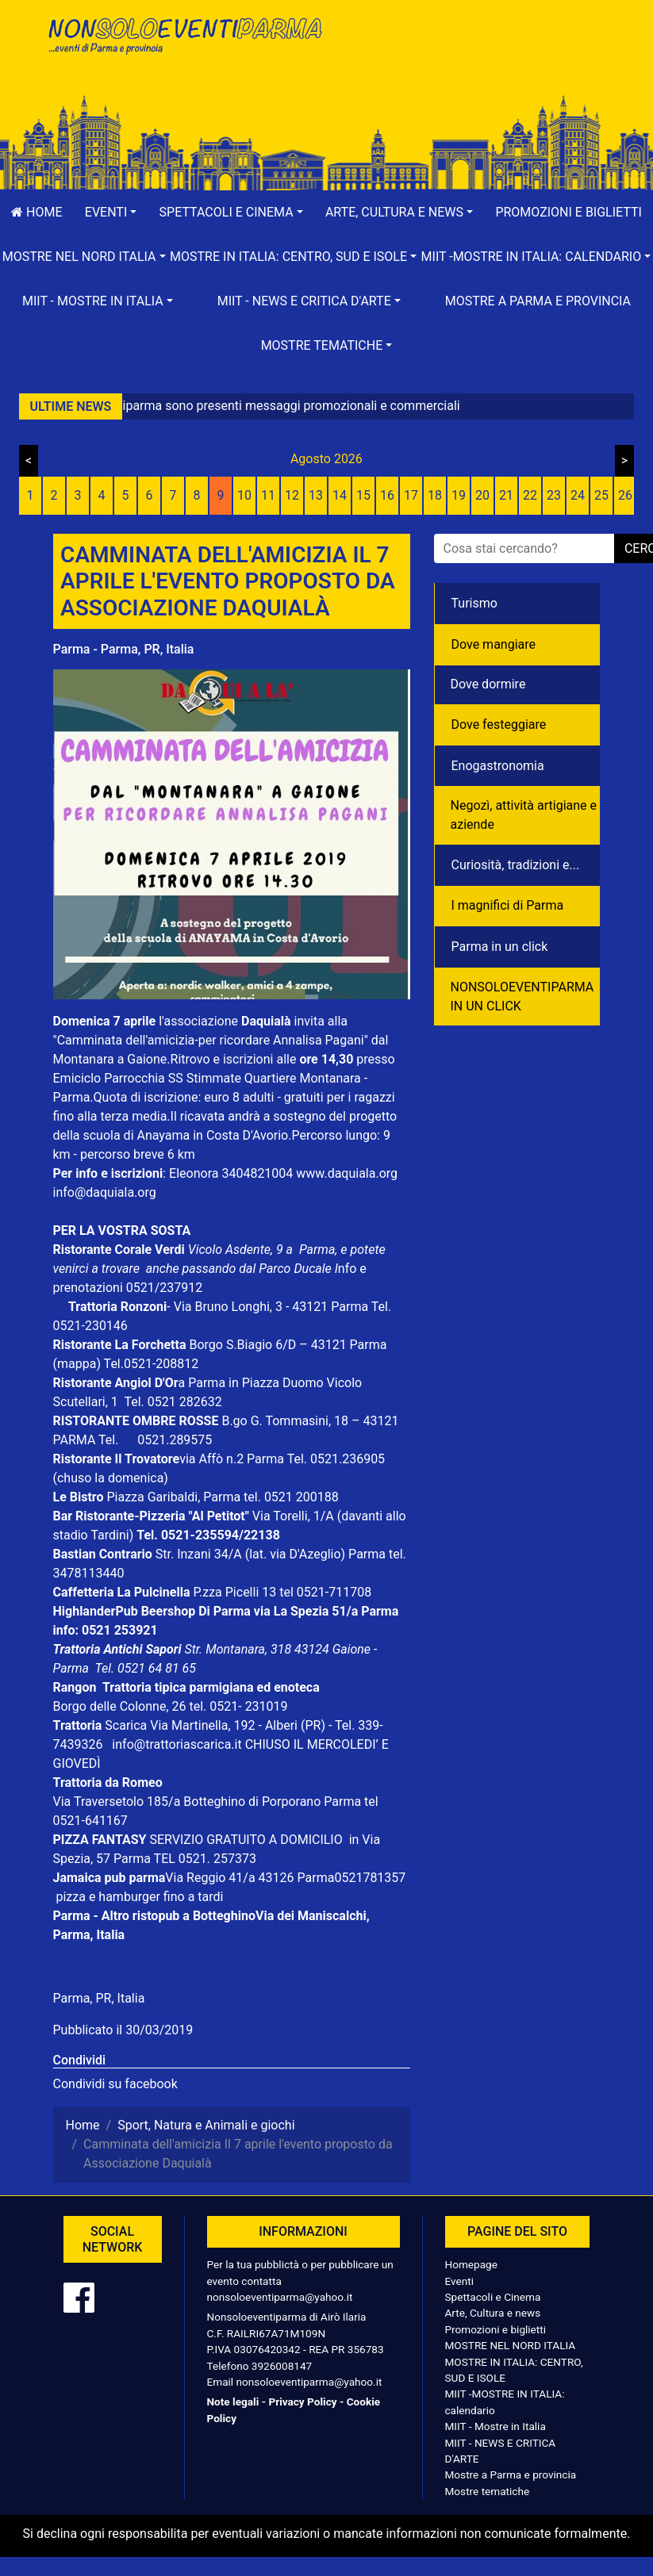 This screenshot has height=2576, width=653. I want to click on 11, so click(268, 495).